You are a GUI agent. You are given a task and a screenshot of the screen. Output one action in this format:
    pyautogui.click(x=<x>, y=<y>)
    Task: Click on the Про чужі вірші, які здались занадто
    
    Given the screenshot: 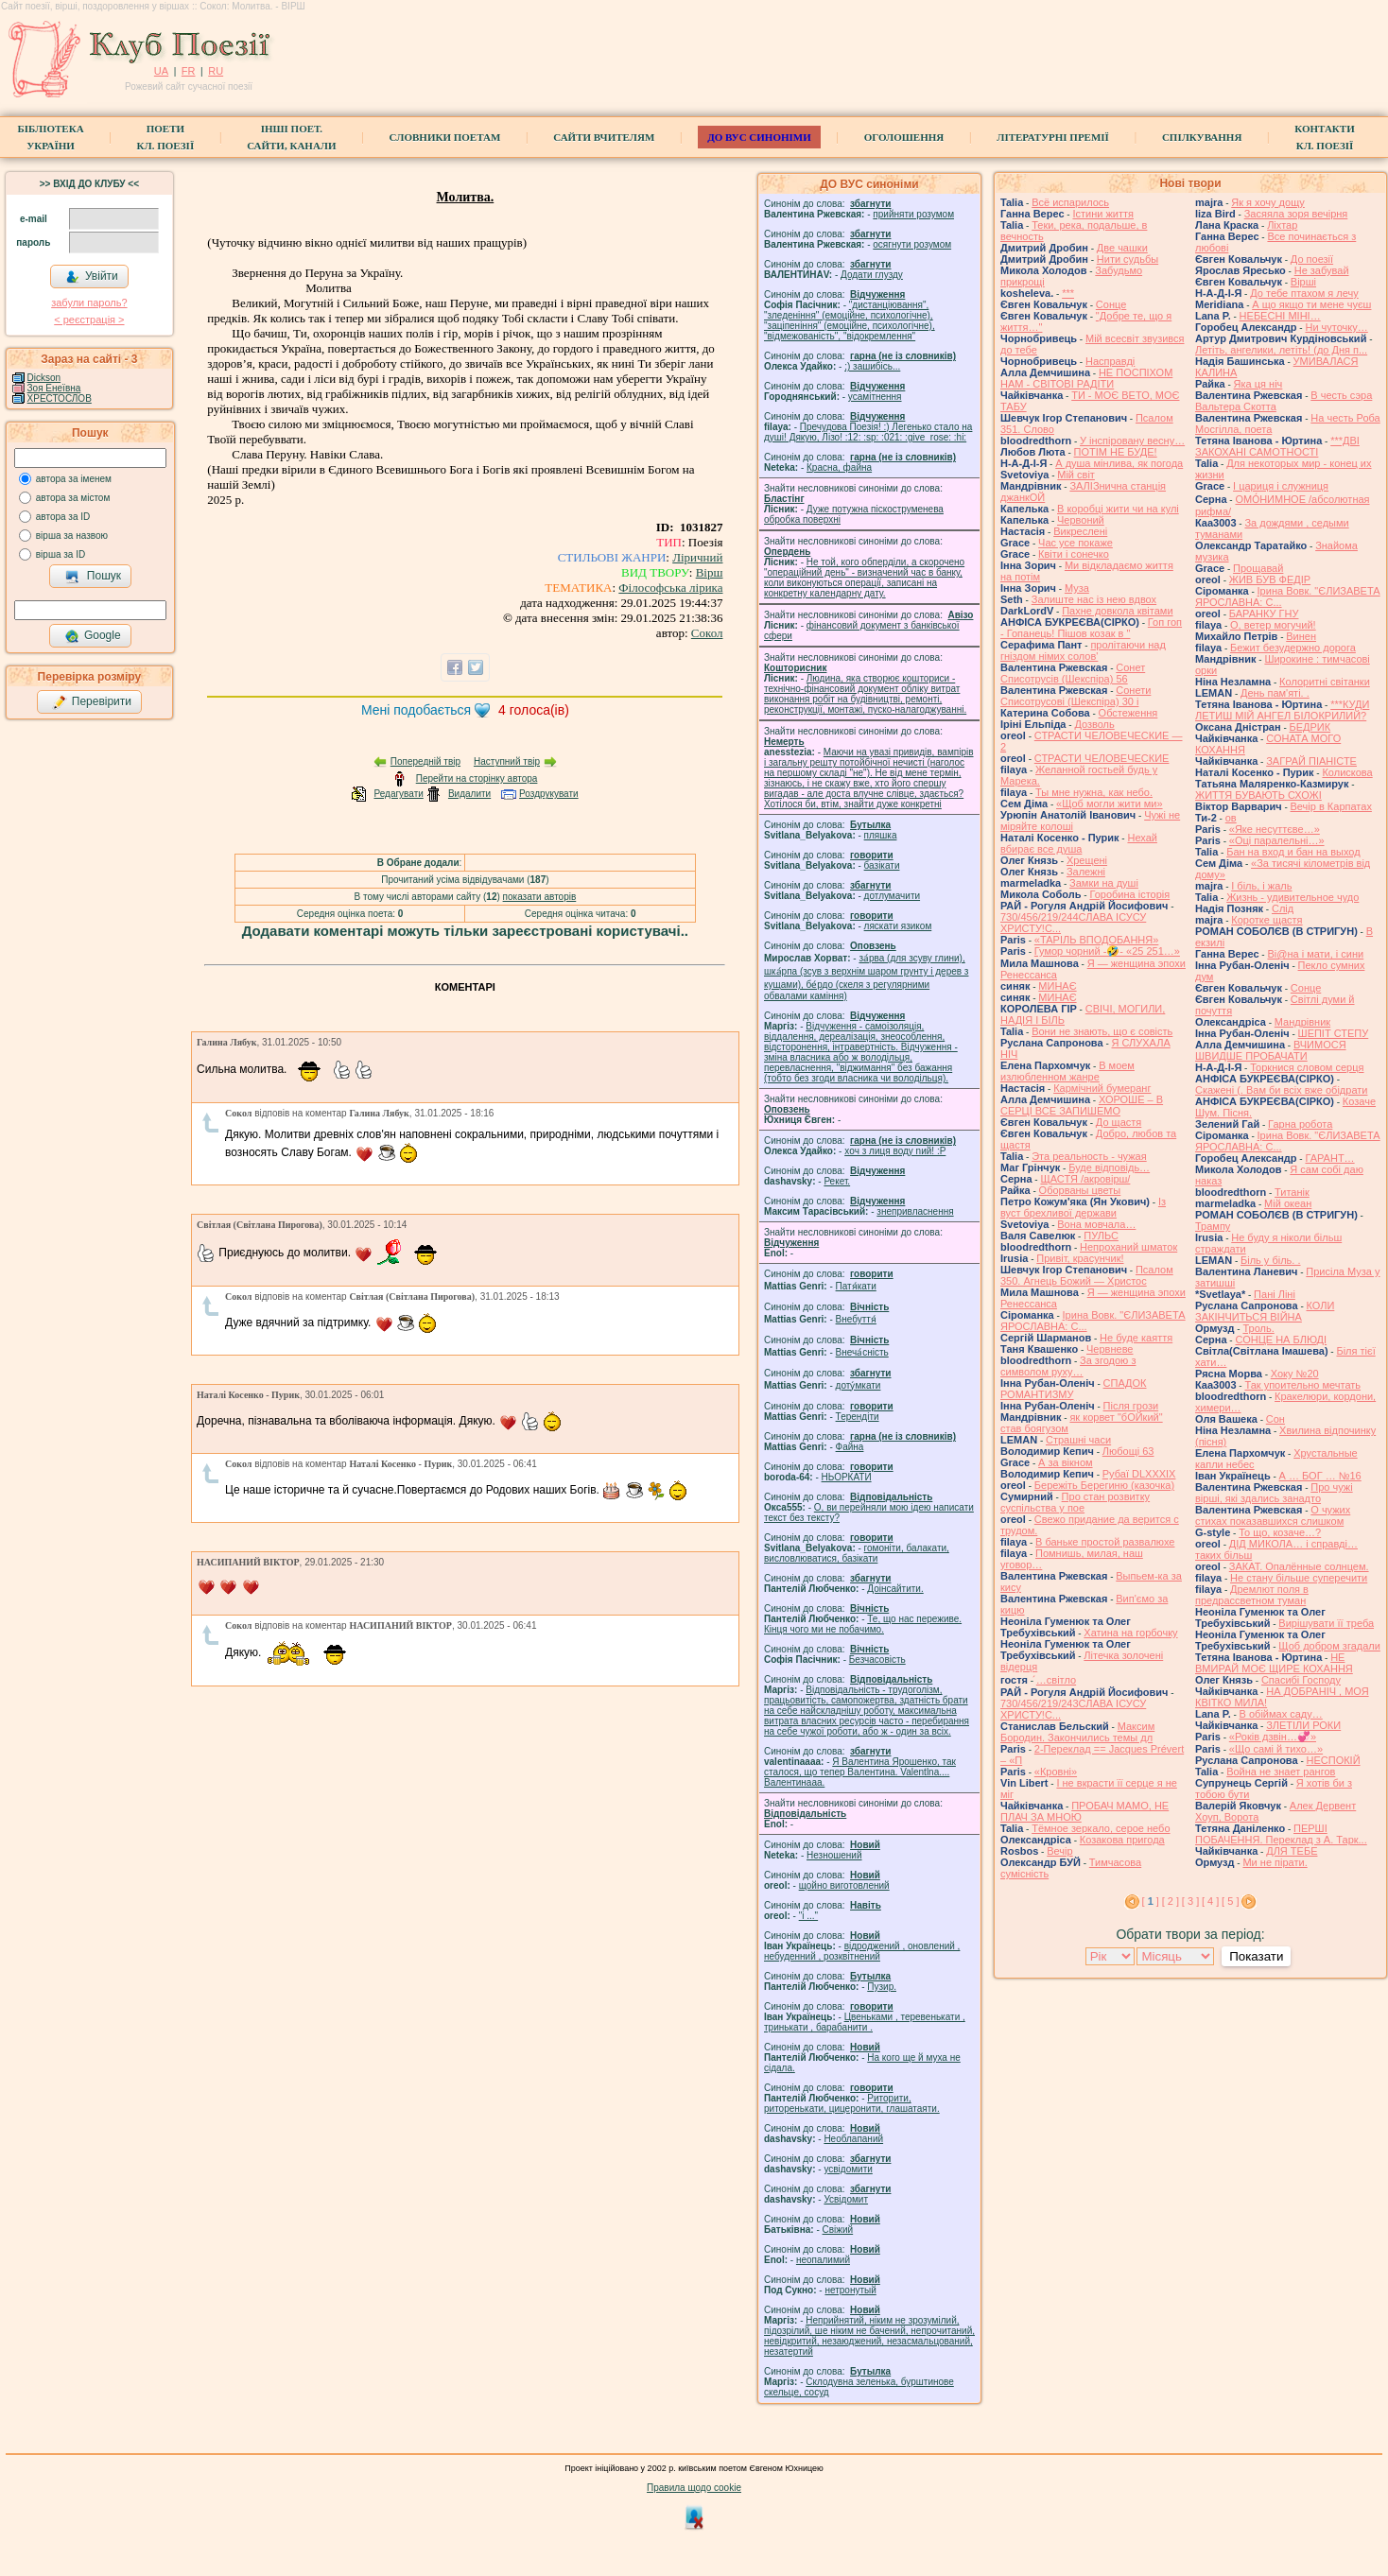 What is the action you would take?
    pyautogui.click(x=1274, y=1492)
    